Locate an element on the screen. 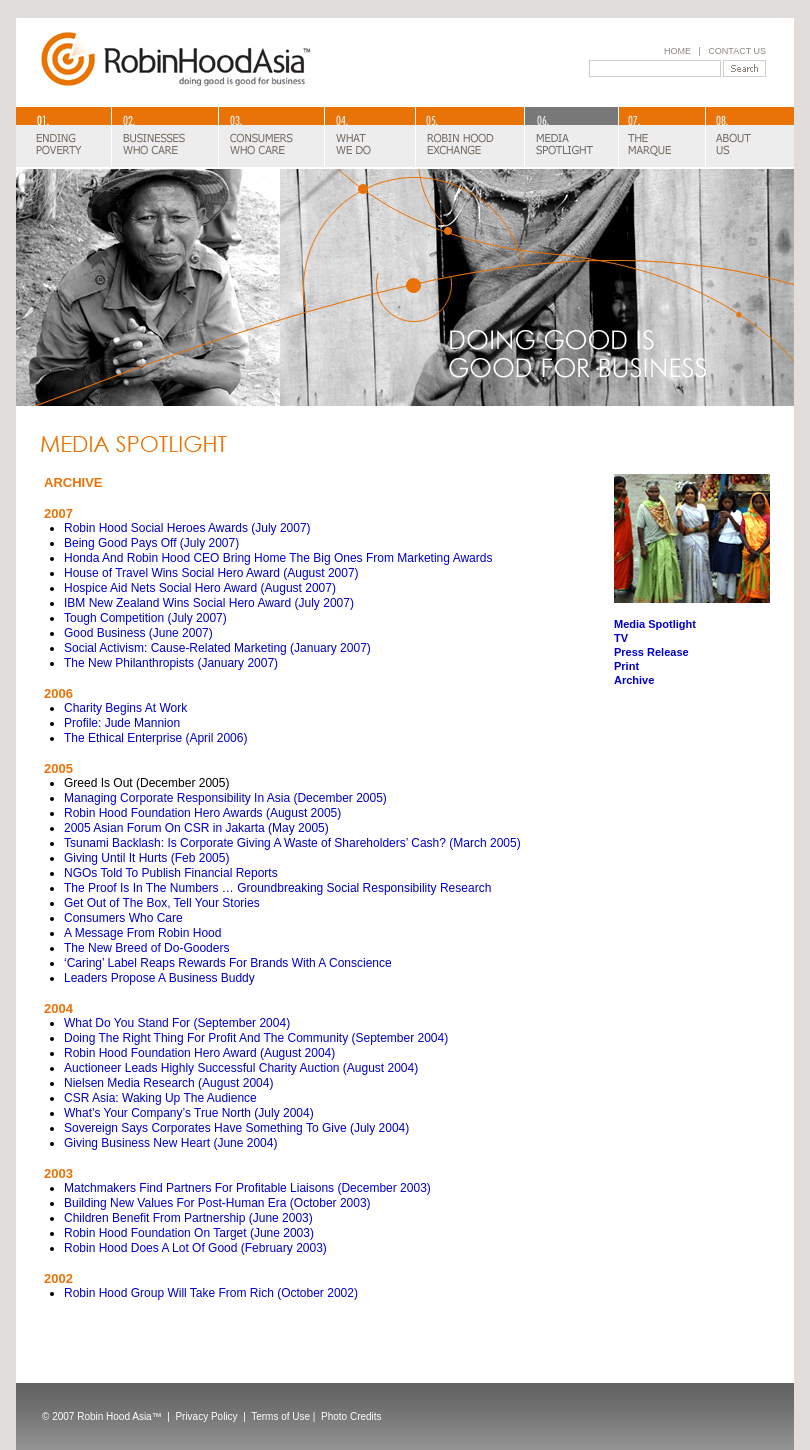  Robin Hood Foundation On Target (June 2003) is located at coordinates (189, 1233).